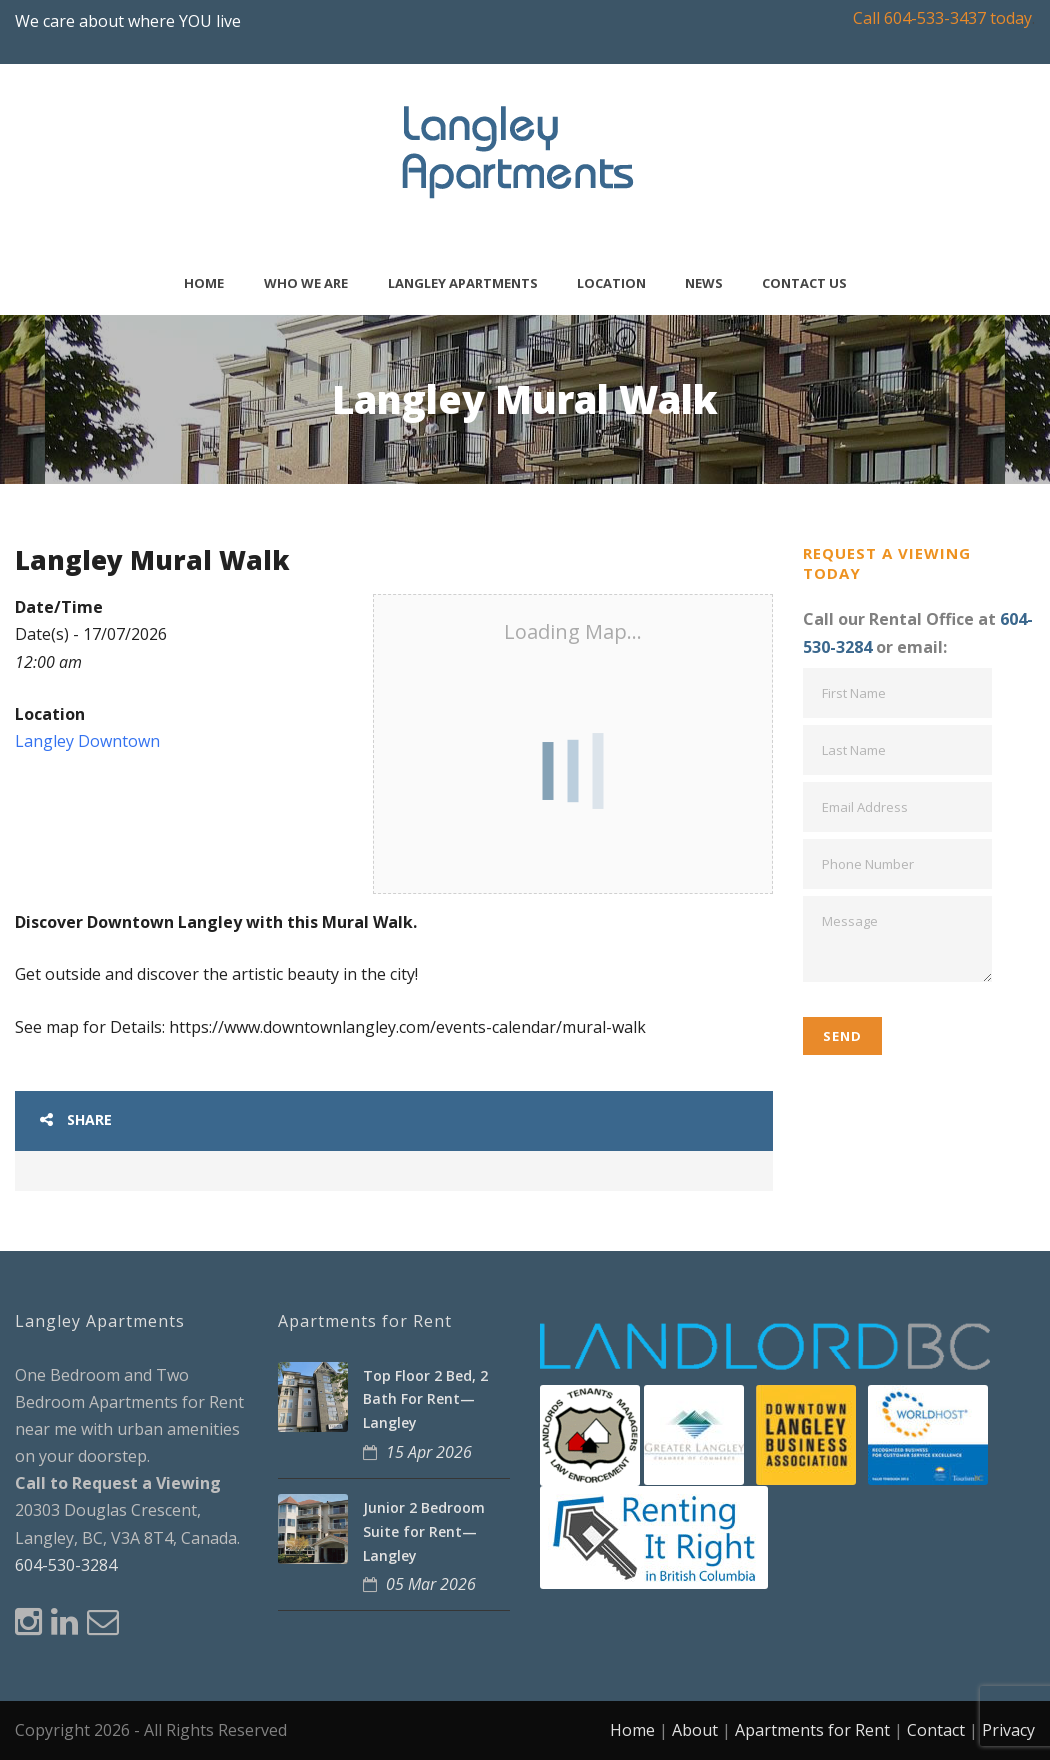 The height and width of the screenshot is (1760, 1050). What do you see at coordinates (804, 283) in the screenshot?
I see `Contact Us` at bounding box center [804, 283].